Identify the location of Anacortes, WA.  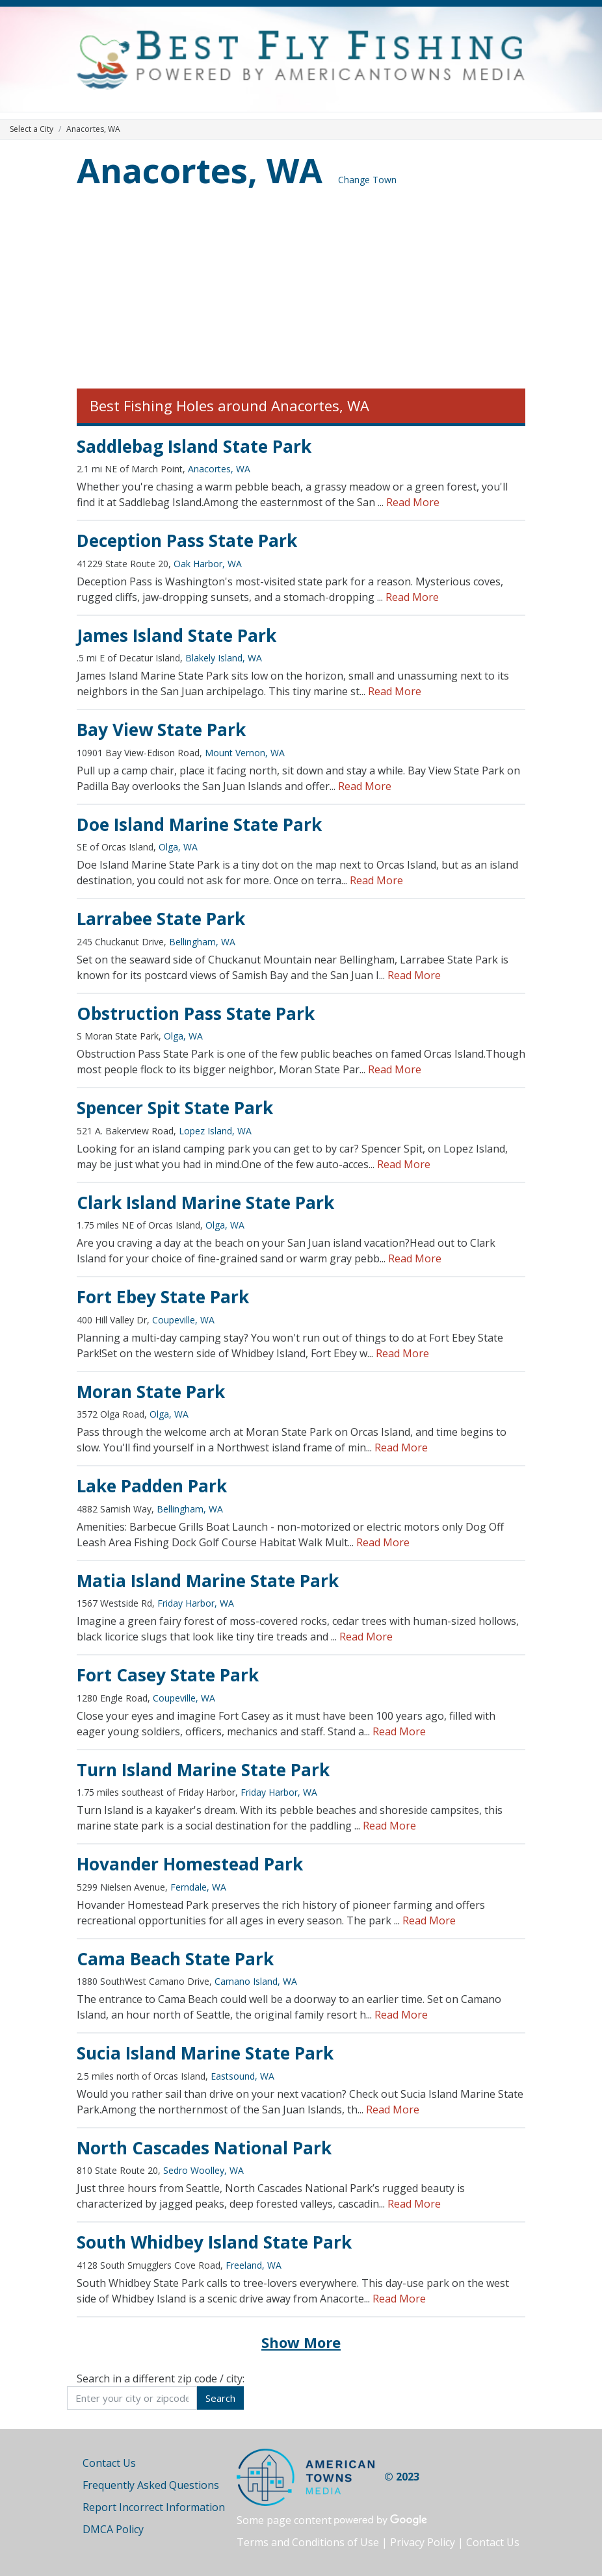
(199, 170).